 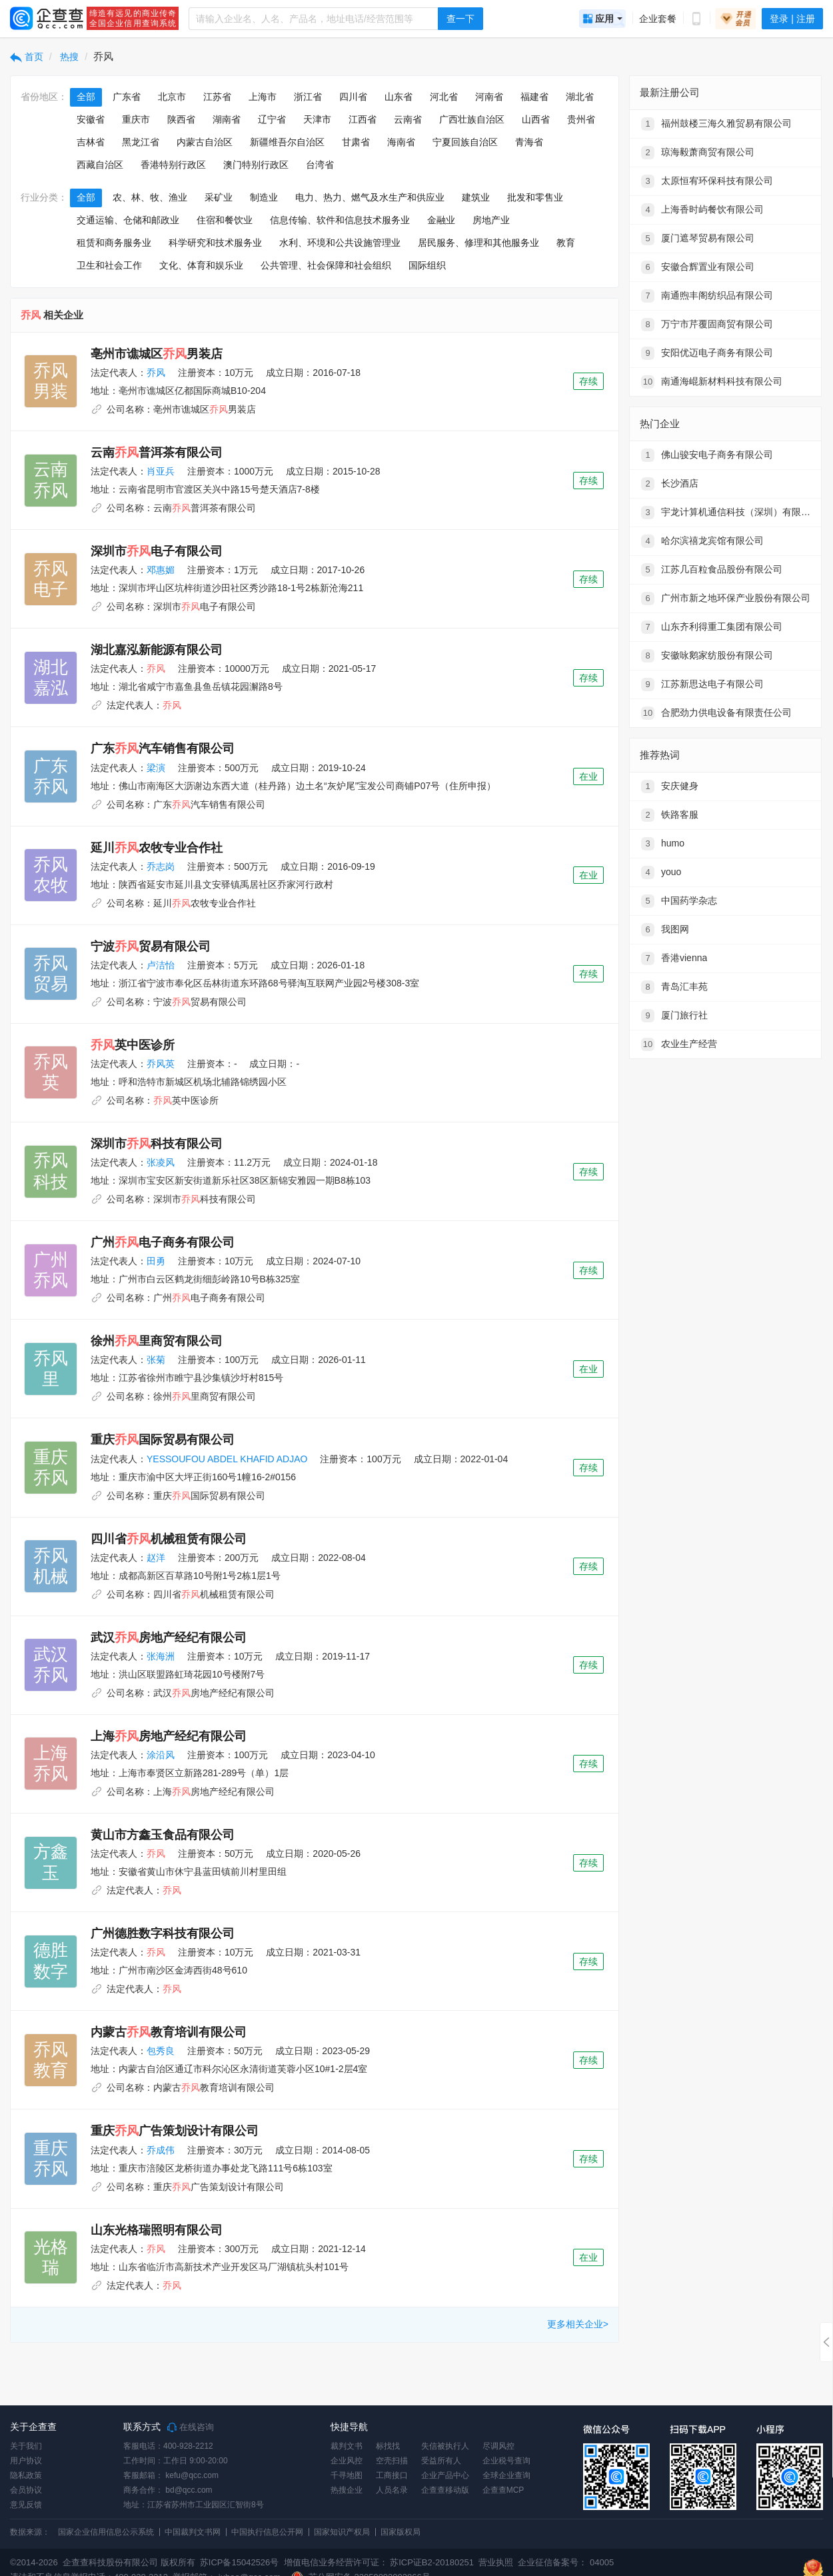 What do you see at coordinates (26, 56) in the screenshot?
I see `首页` at bounding box center [26, 56].